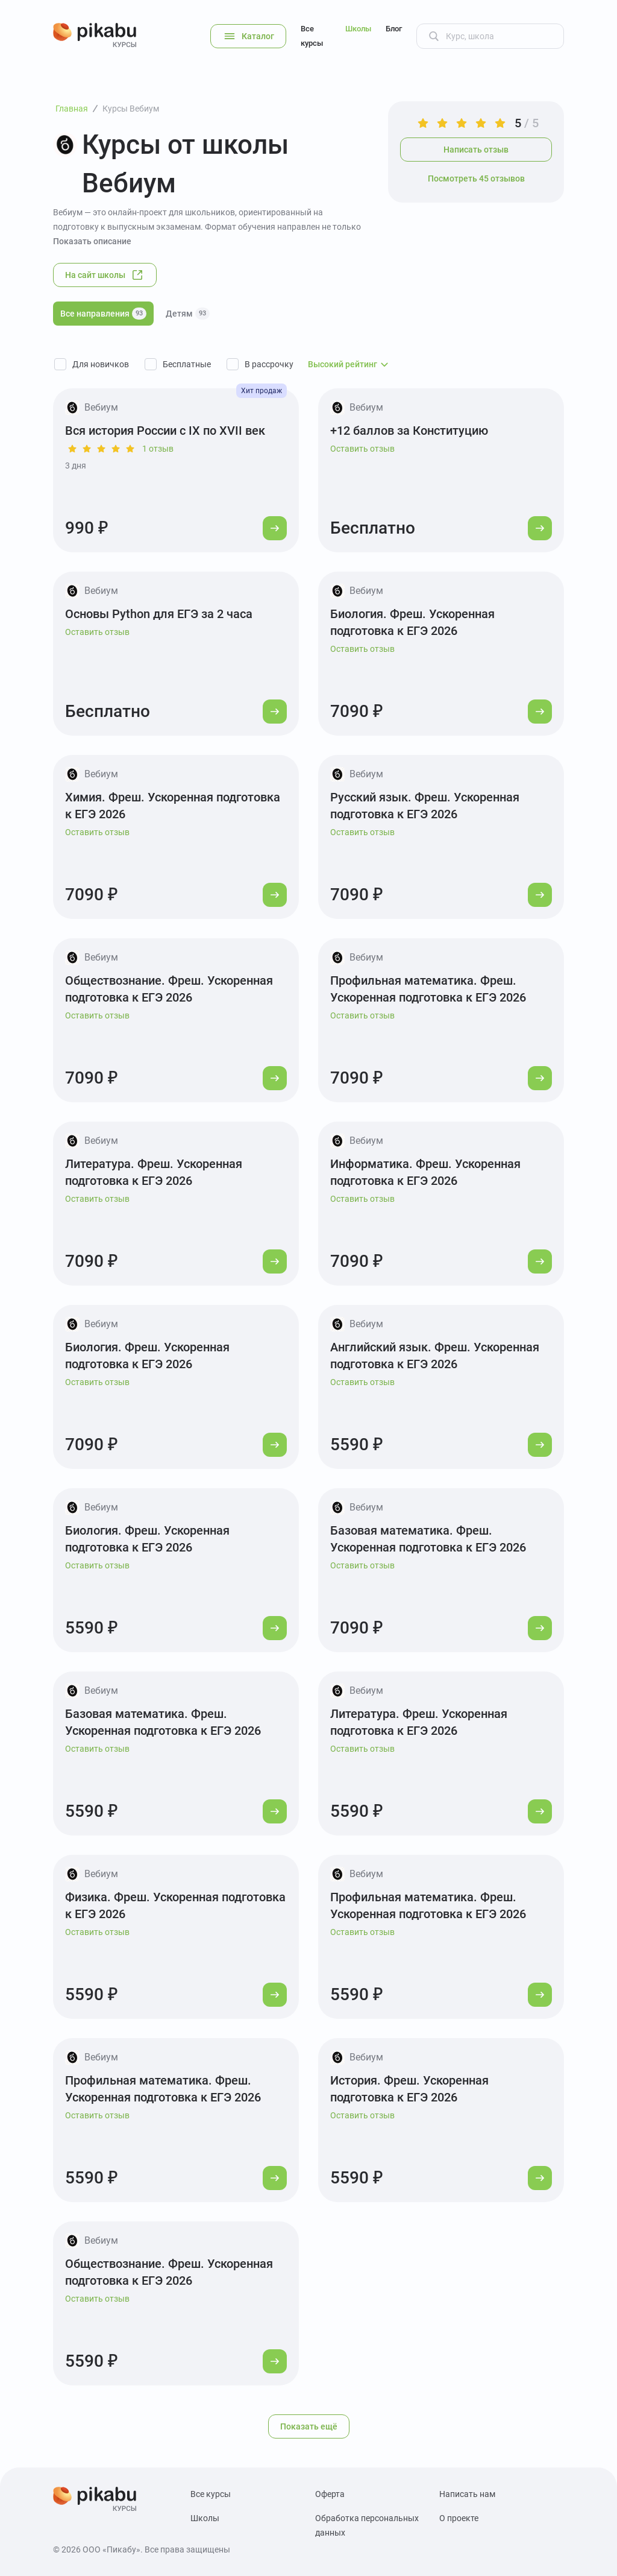 Image resolution: width=617 pixels, height=2576 pixels. What do you see at coordinates (394, 28) in the screenshot?
I see `Блог` at bounding box center [394, 28].